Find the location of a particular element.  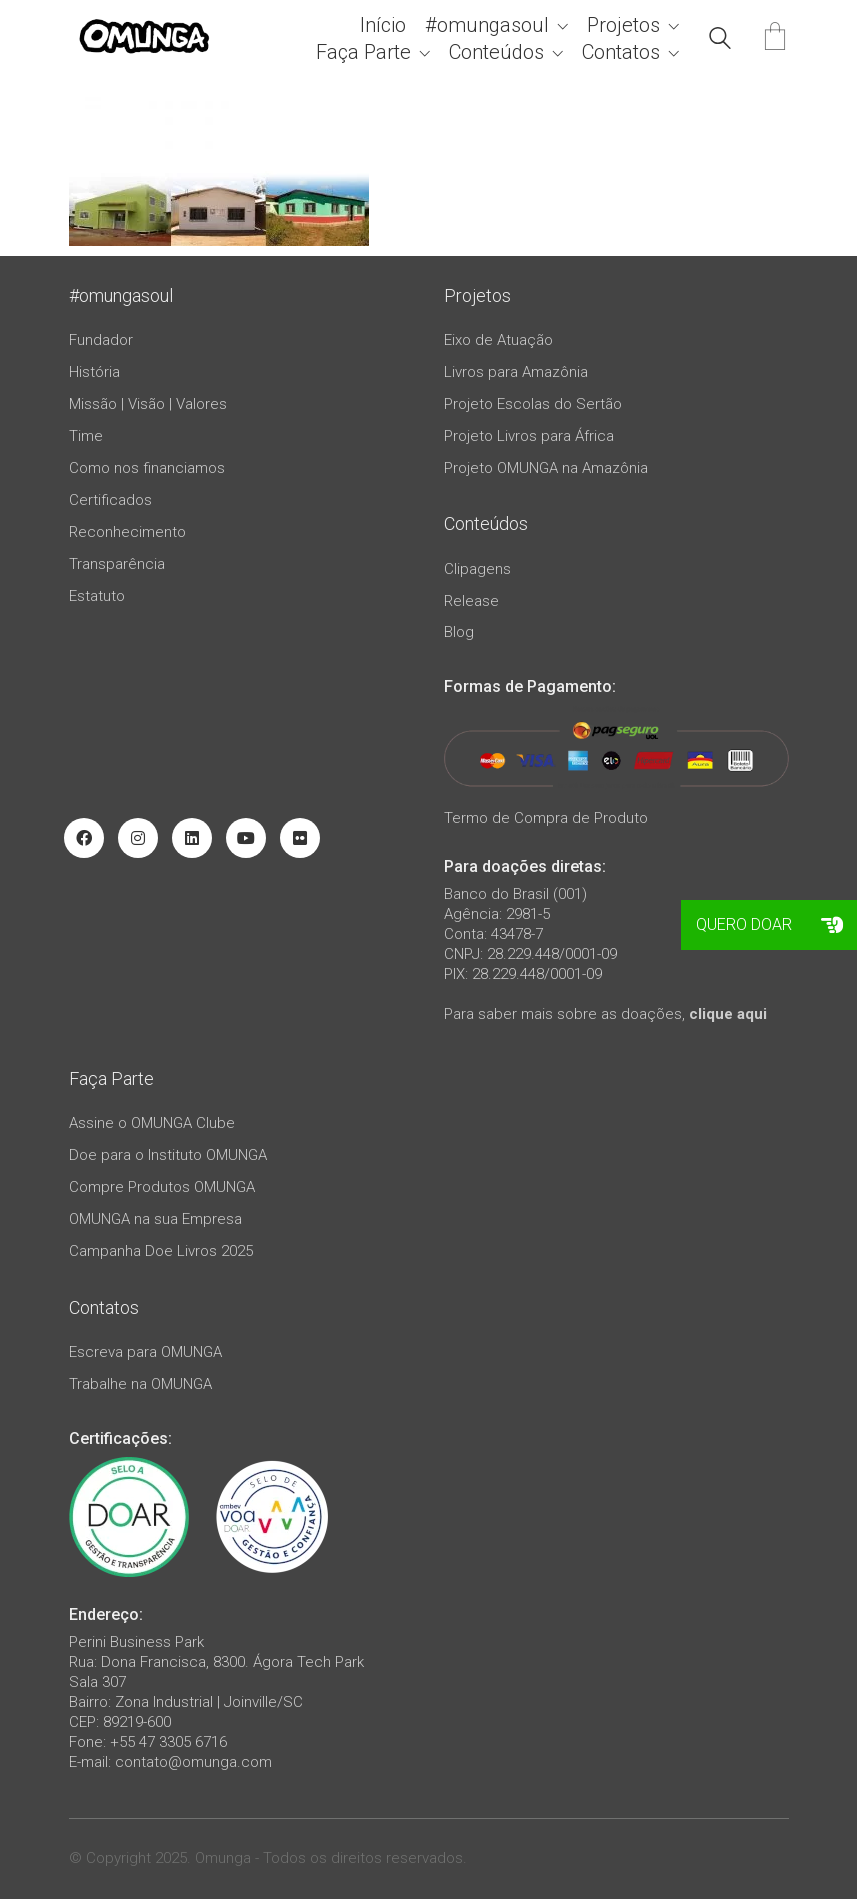

Eixo de Atuação is located at coordinates (498, 340).